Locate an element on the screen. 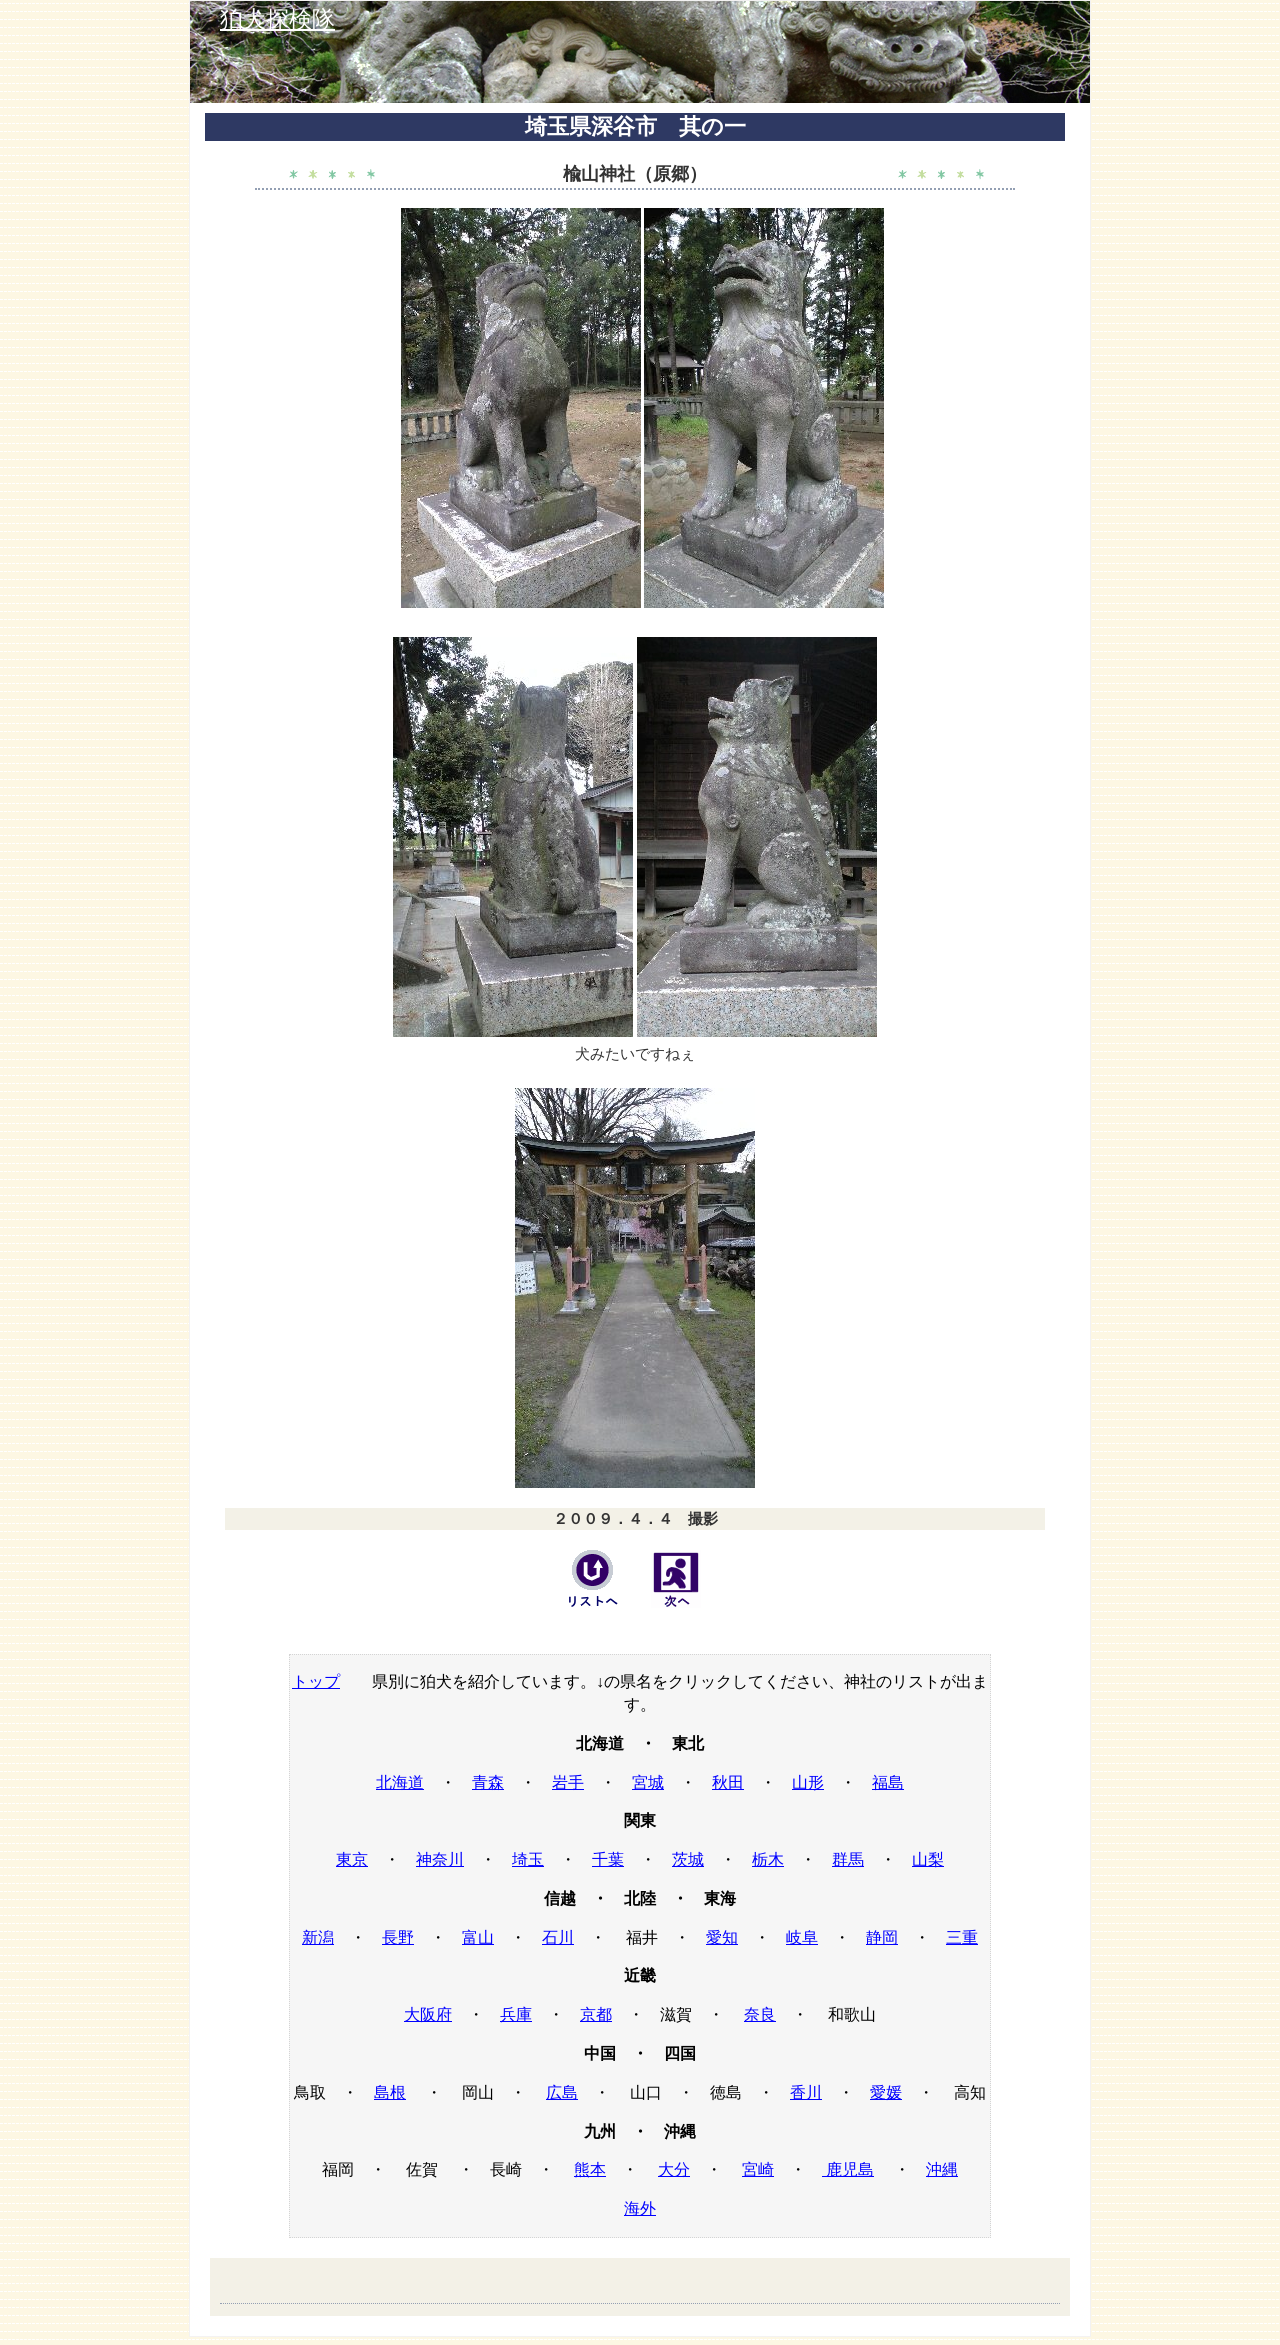 This screenshot has width=1280, height=2345. 大分 is located at coordinates (674, 2169).